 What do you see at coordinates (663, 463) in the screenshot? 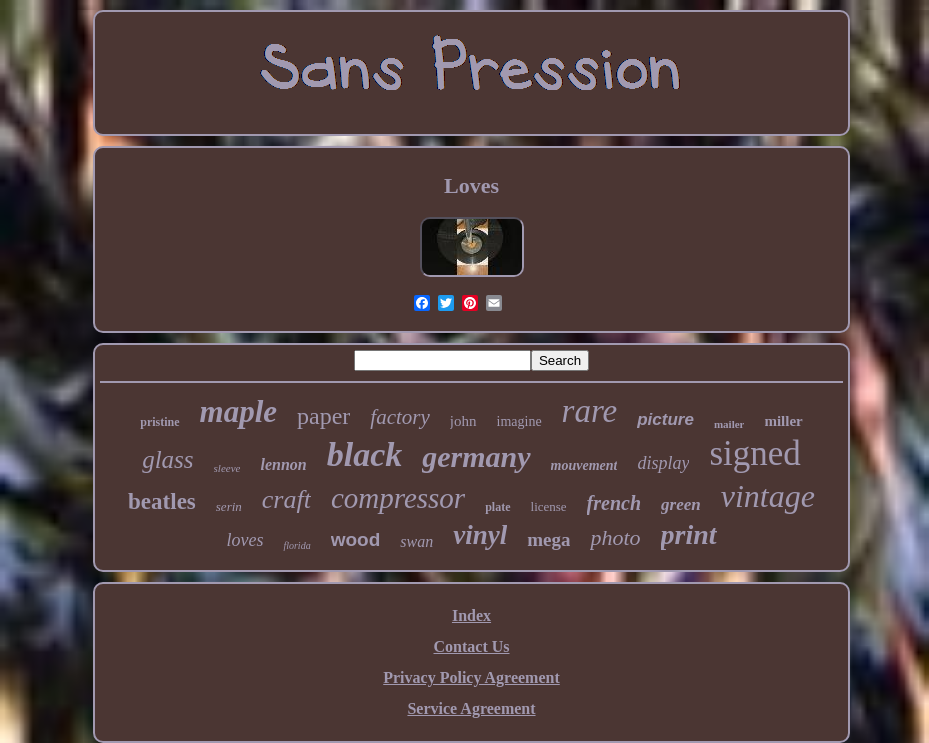
I see `display` at bounding box center [663, 463].